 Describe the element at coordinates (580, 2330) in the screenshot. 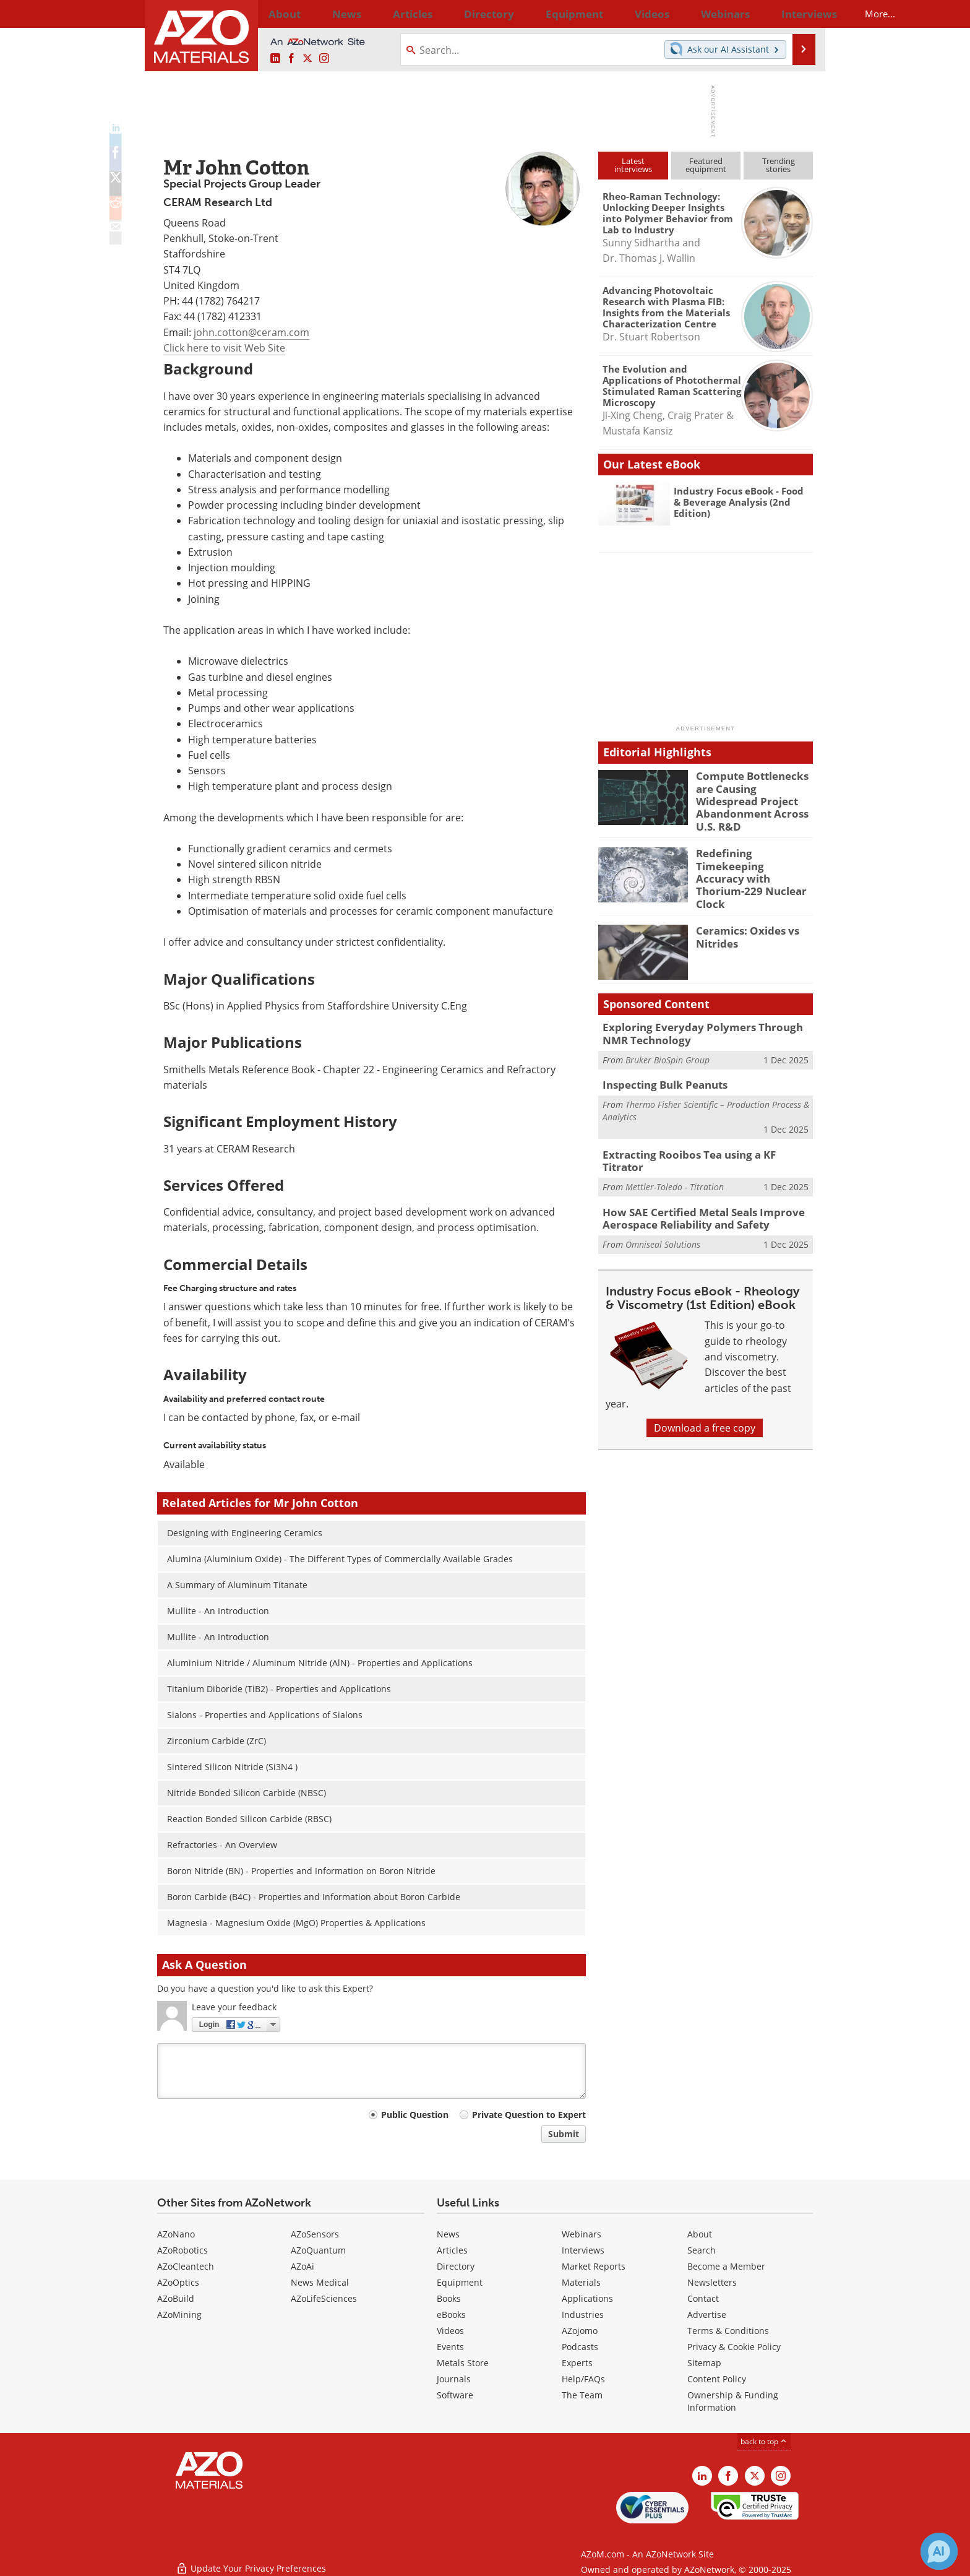

I see `AZojomo` at that location.